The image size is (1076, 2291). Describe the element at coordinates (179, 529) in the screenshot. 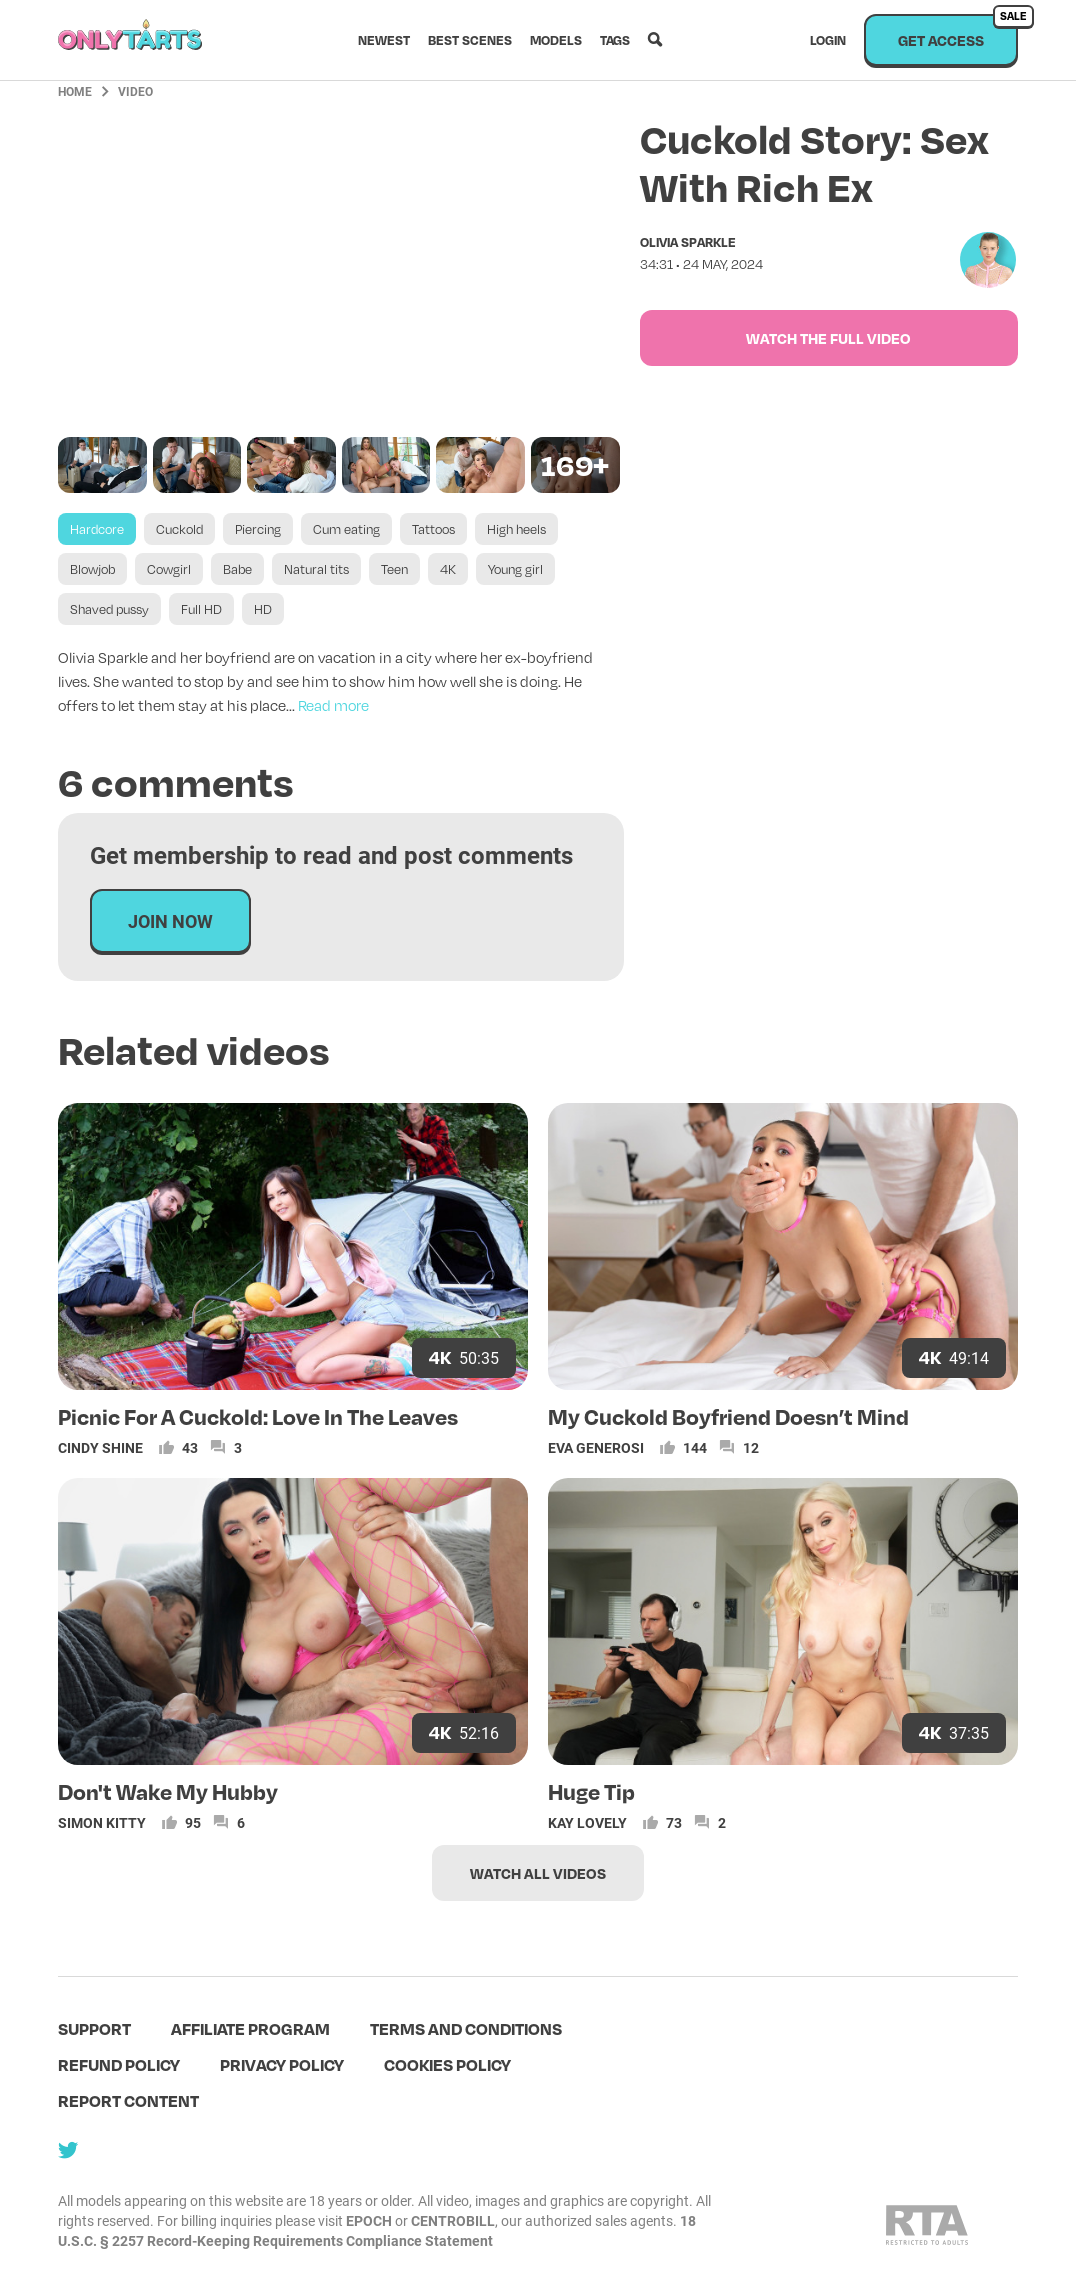

I see `Cuckold` at that location.